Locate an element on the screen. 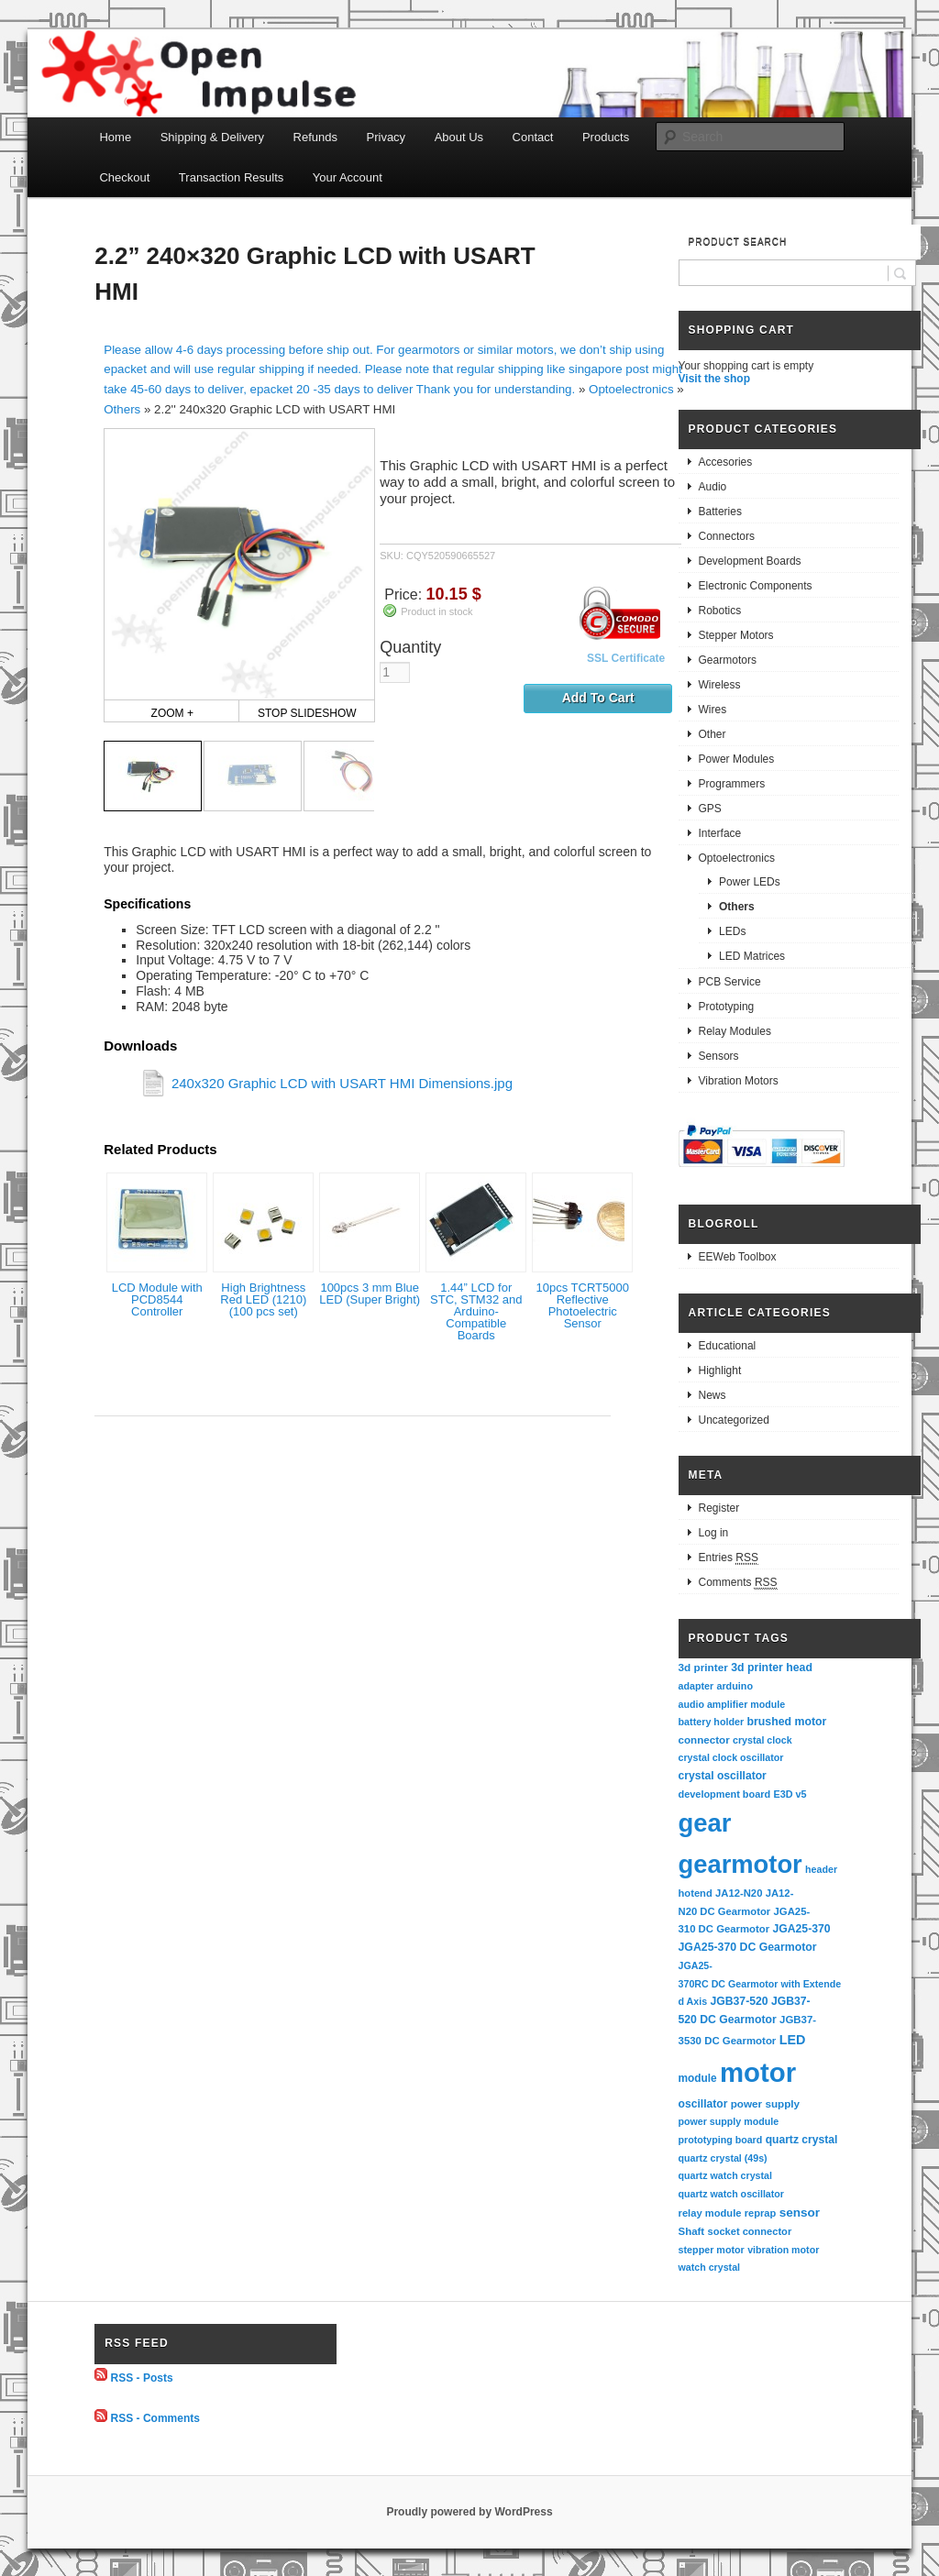  Programmers is located at coordinates (732, 783).